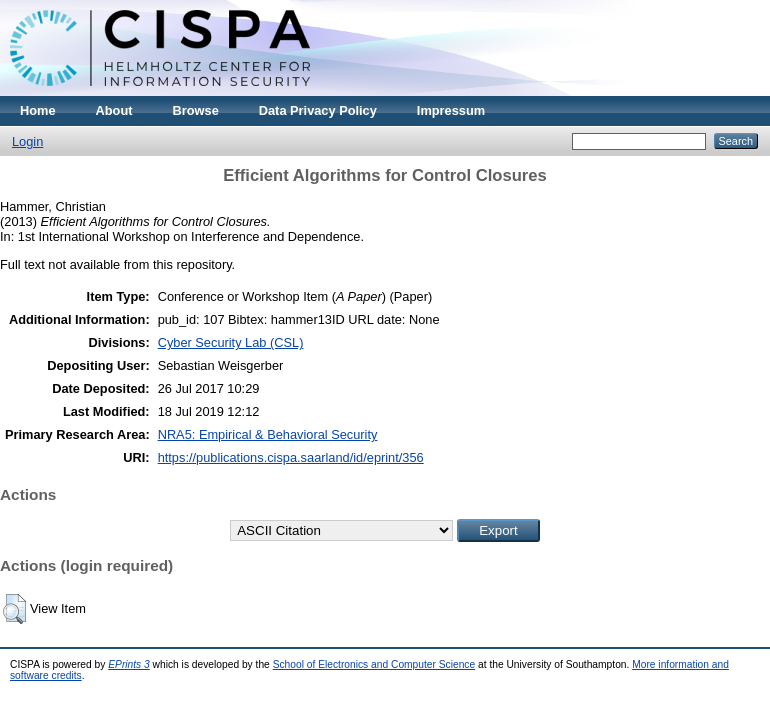  What do you see at coordinates (129, 664) in the screenshot?
I see `EPrints 3` at bounding box center [129, 664].